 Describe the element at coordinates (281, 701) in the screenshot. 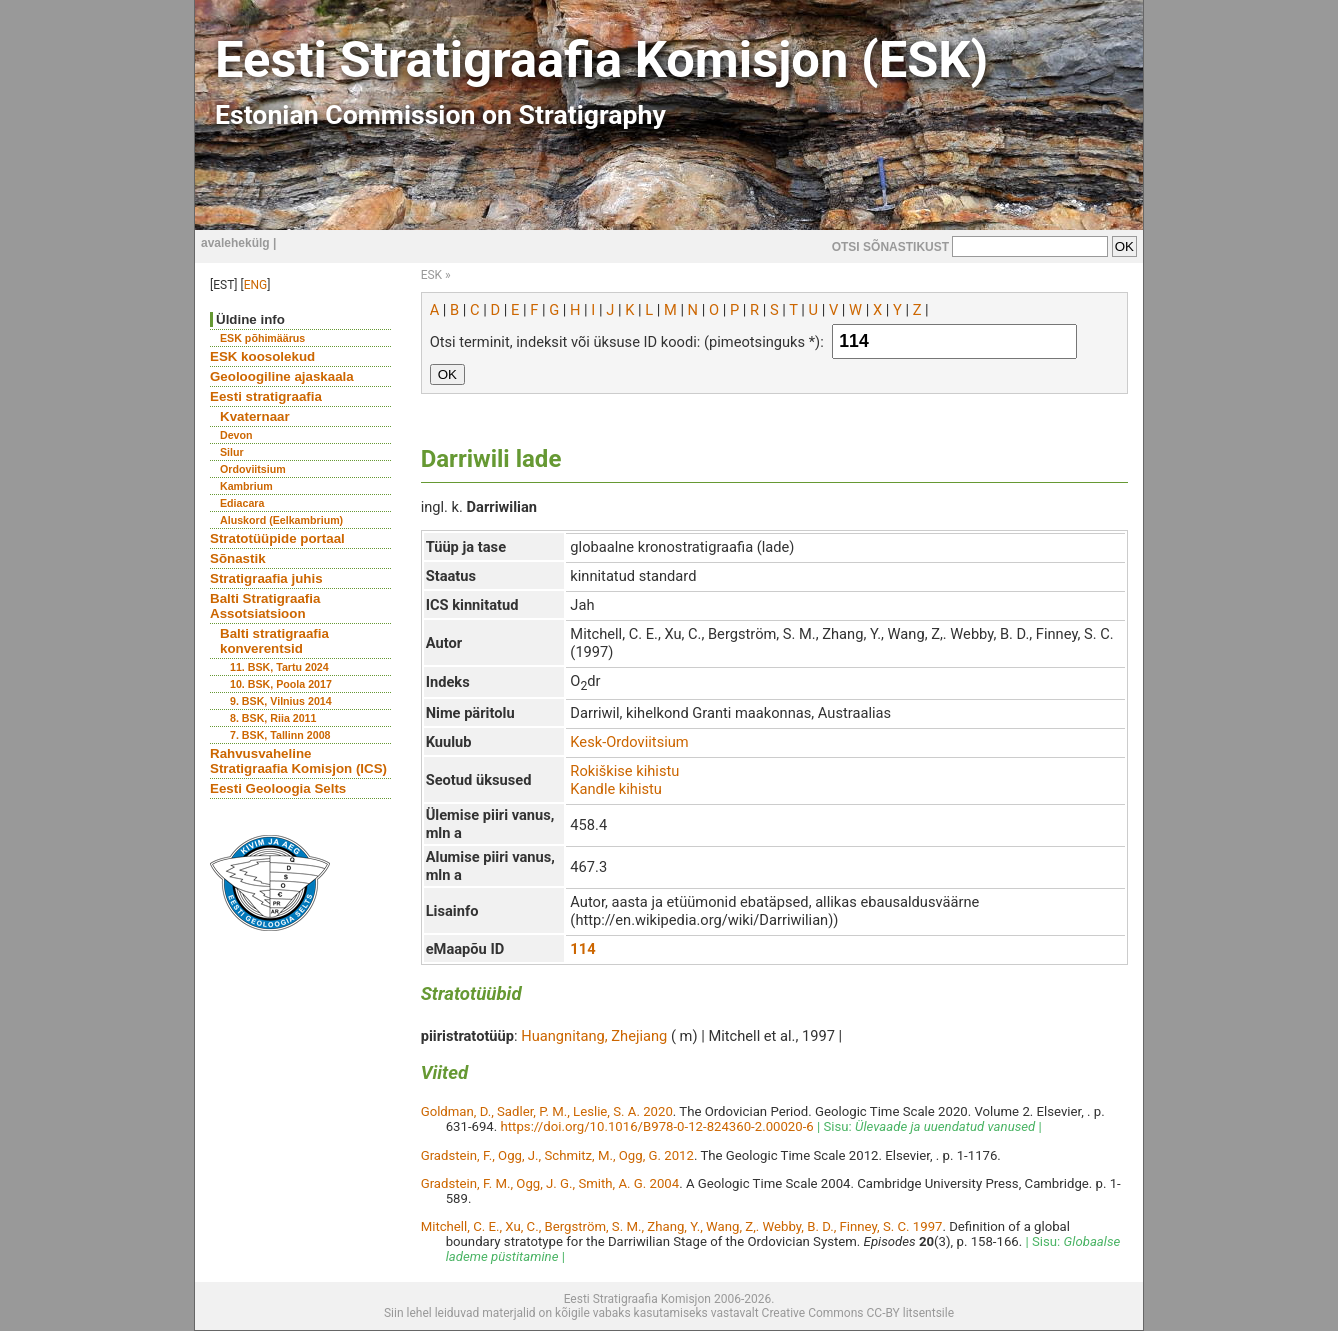

I see `9. BSK, Vilnius 2014` at that location.